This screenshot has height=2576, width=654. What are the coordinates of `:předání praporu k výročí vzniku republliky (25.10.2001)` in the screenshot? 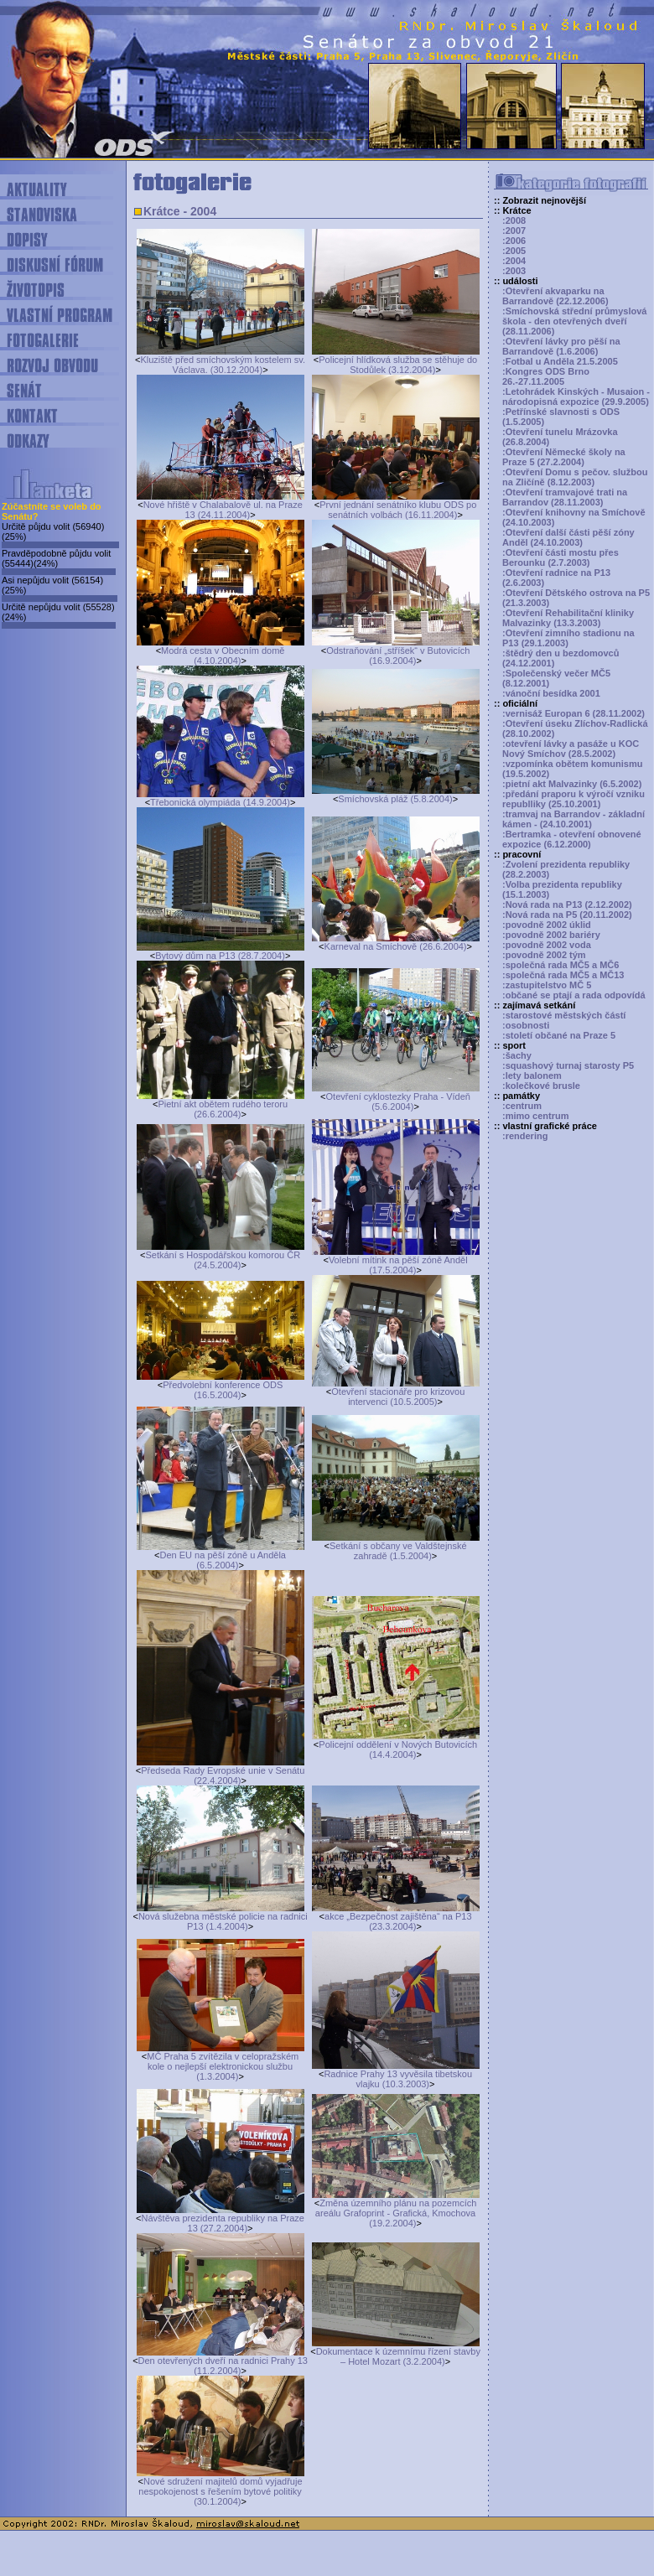 It's located at (573, 799).